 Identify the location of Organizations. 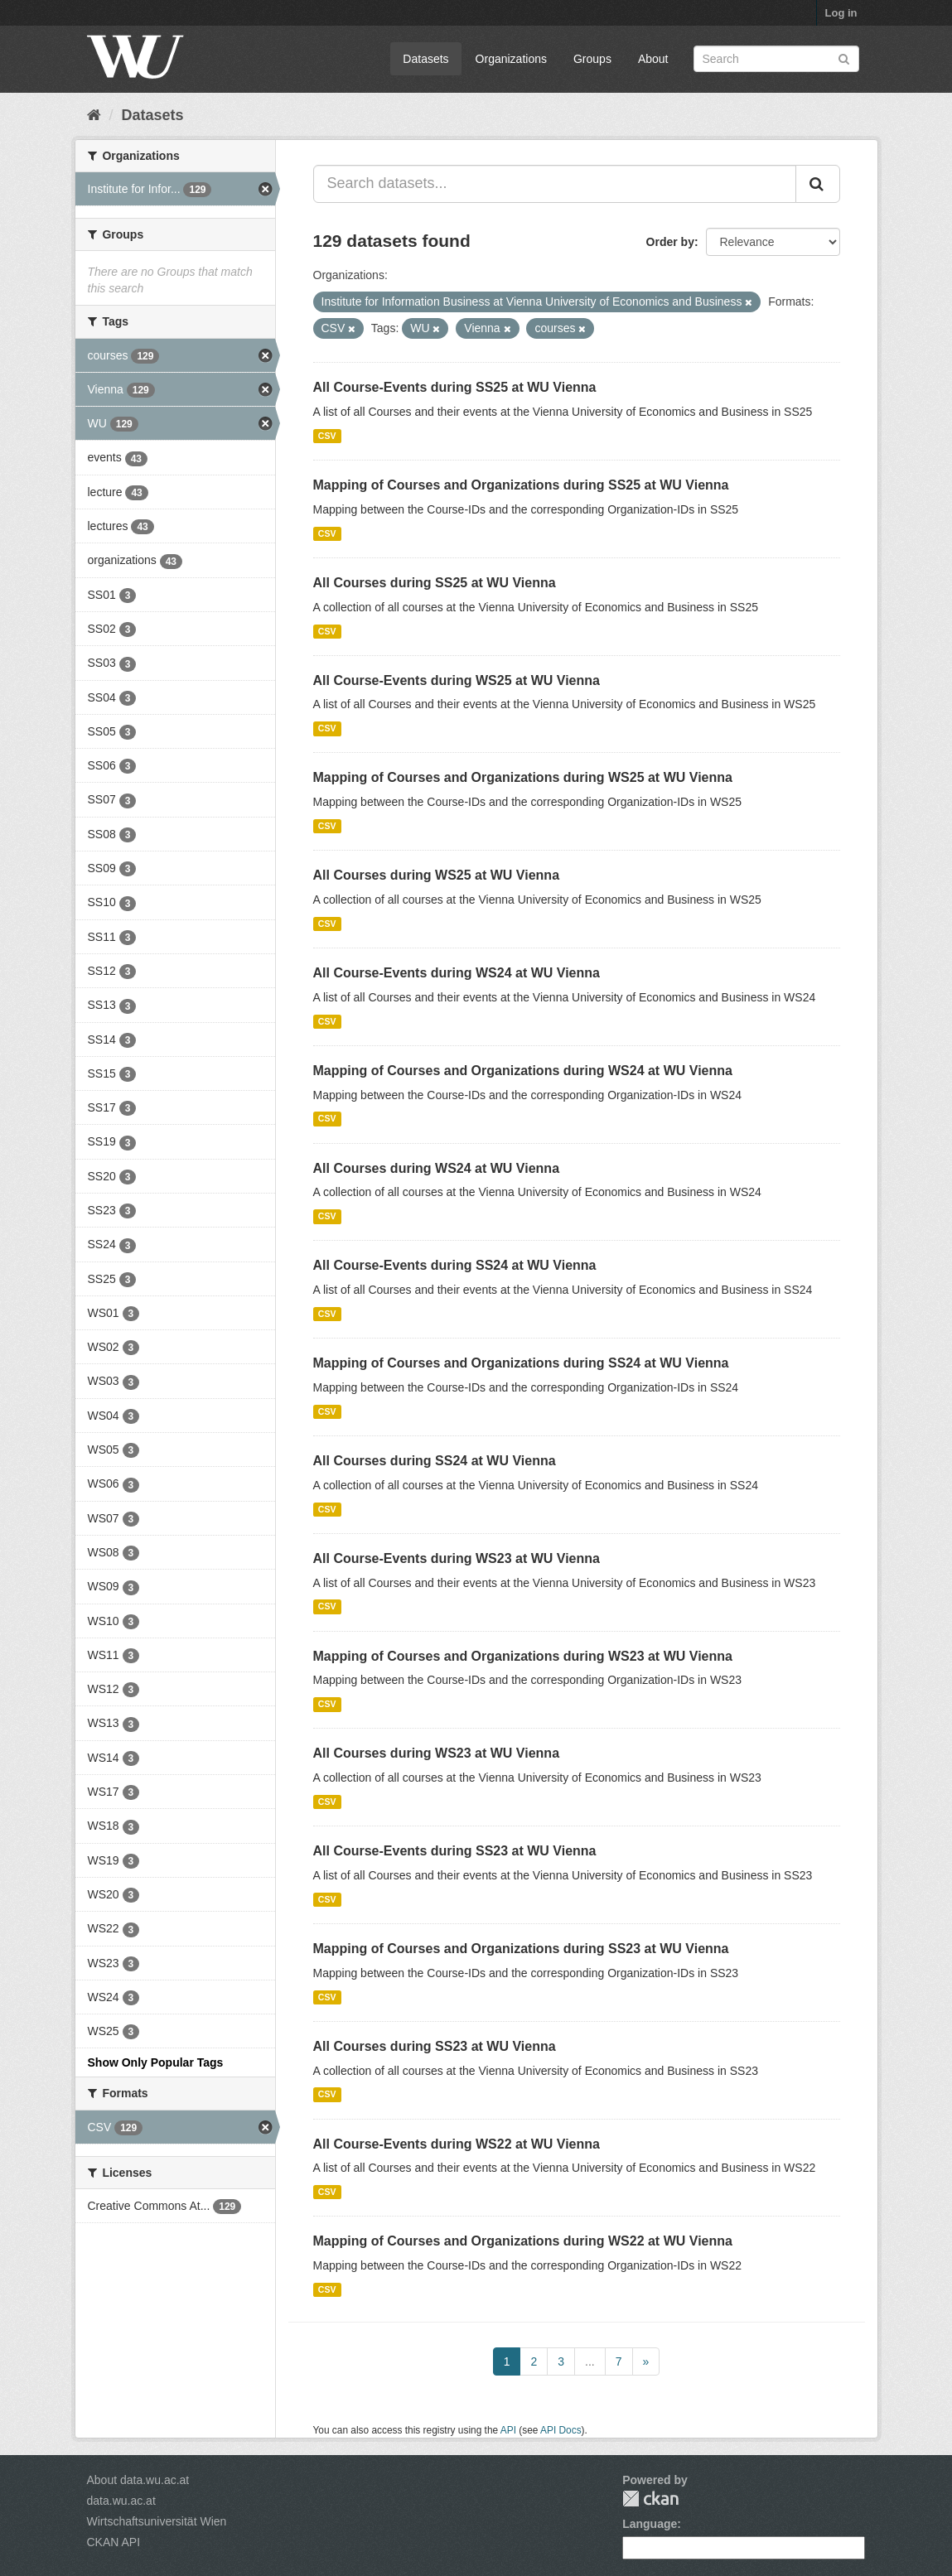
(511, 58).